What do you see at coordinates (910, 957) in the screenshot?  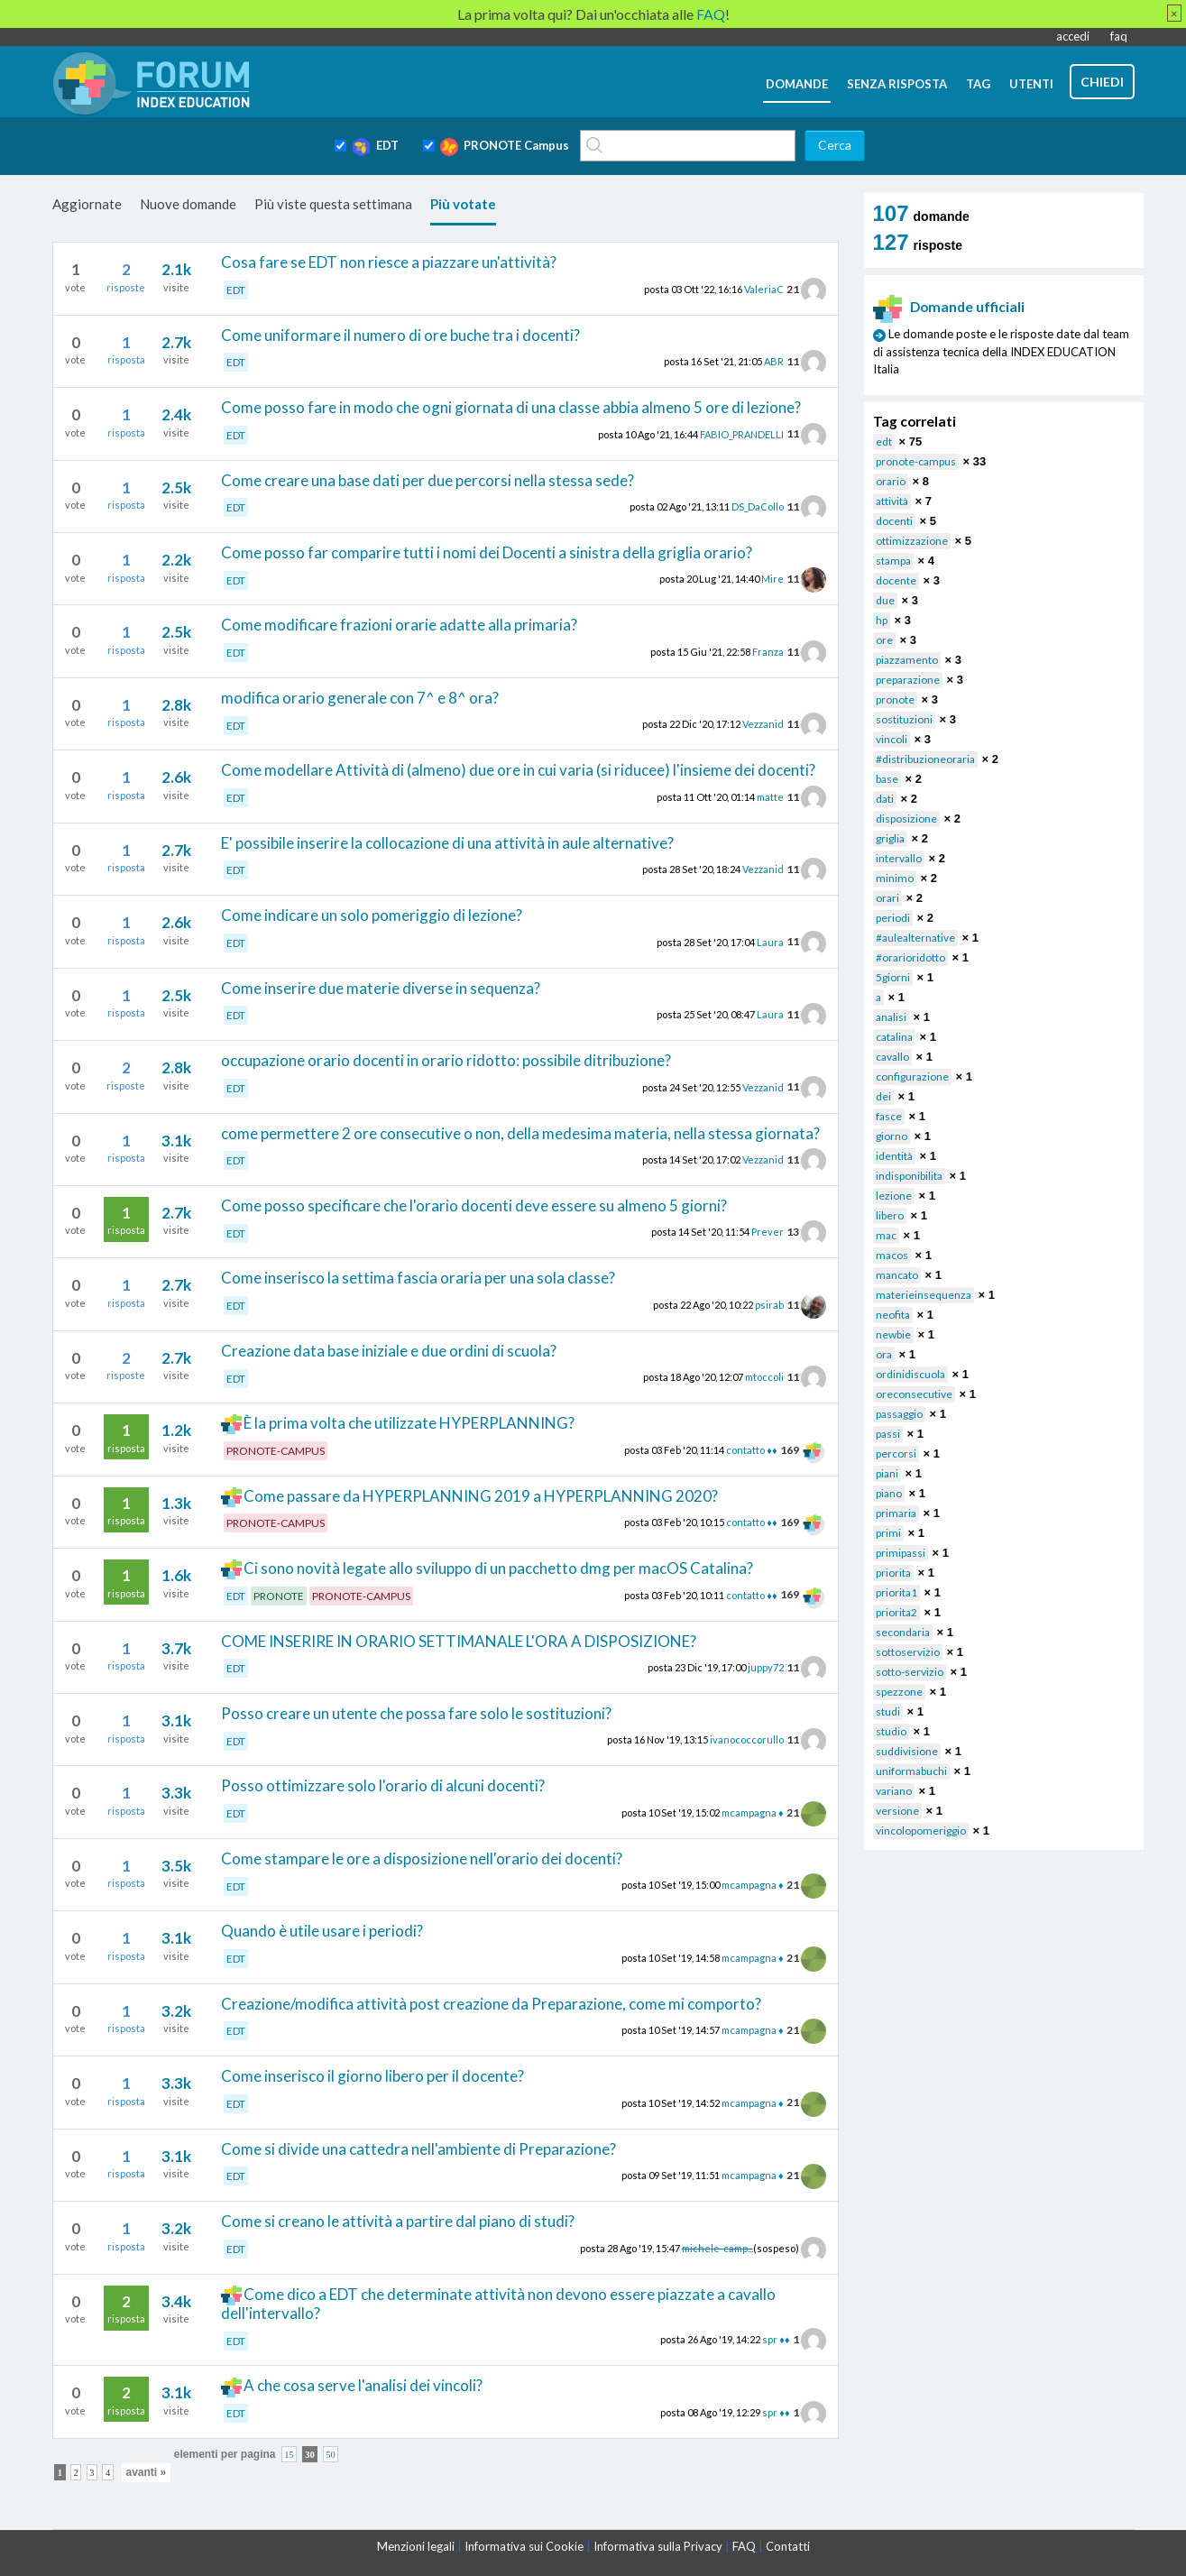 I see `#orarioridotto` at bounding box center [910, 957].